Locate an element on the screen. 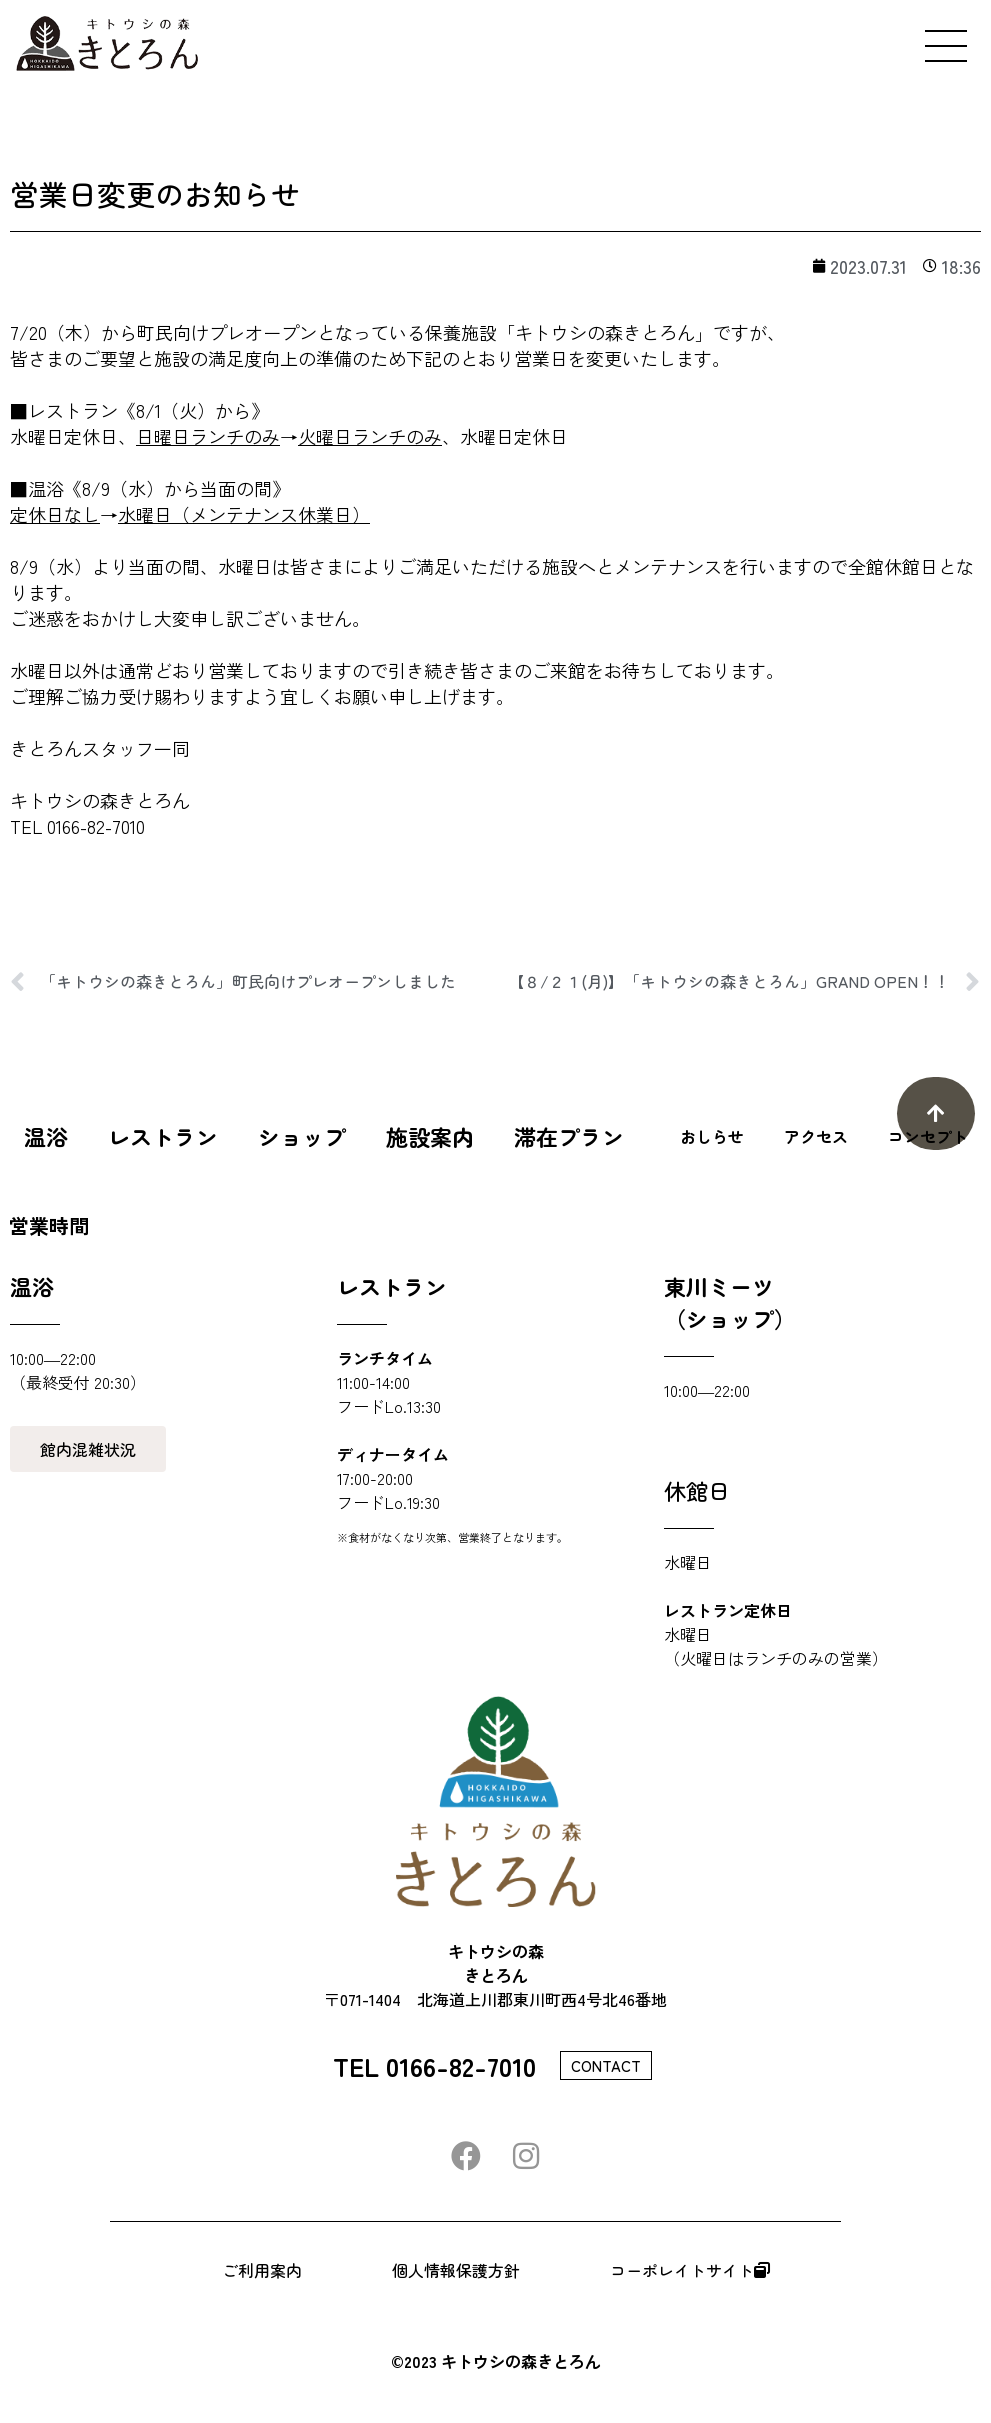 The image size is (991, 2423). ご利用案内 is located at coordinates (262, 2270).